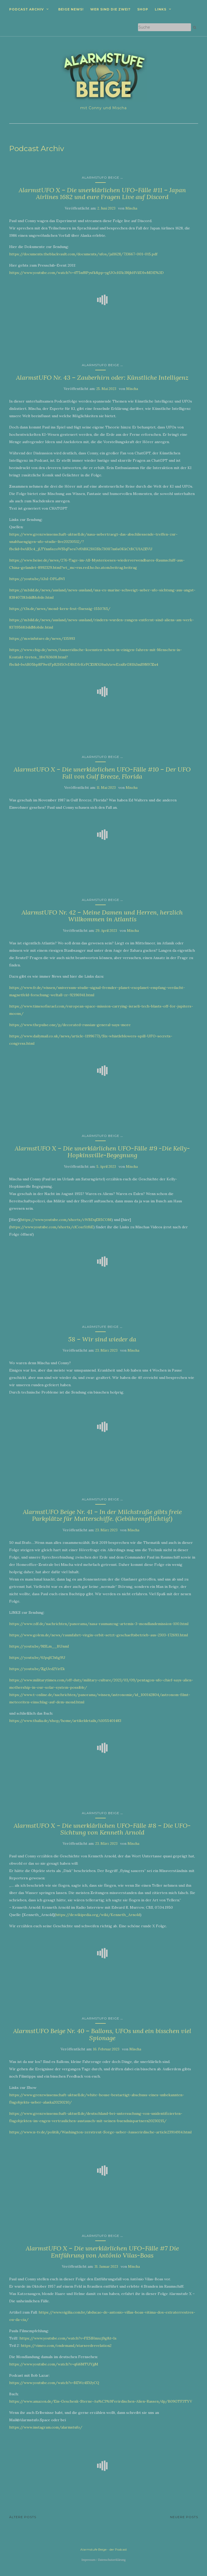 The width and height of the screenshot is (207, 2576). I want to click on AlarmstUFO X – Die unerklärlichen UFO-Fälle #8 – Die UFO-Sichtung von Kenneth Arnold, so click(102, 1828).